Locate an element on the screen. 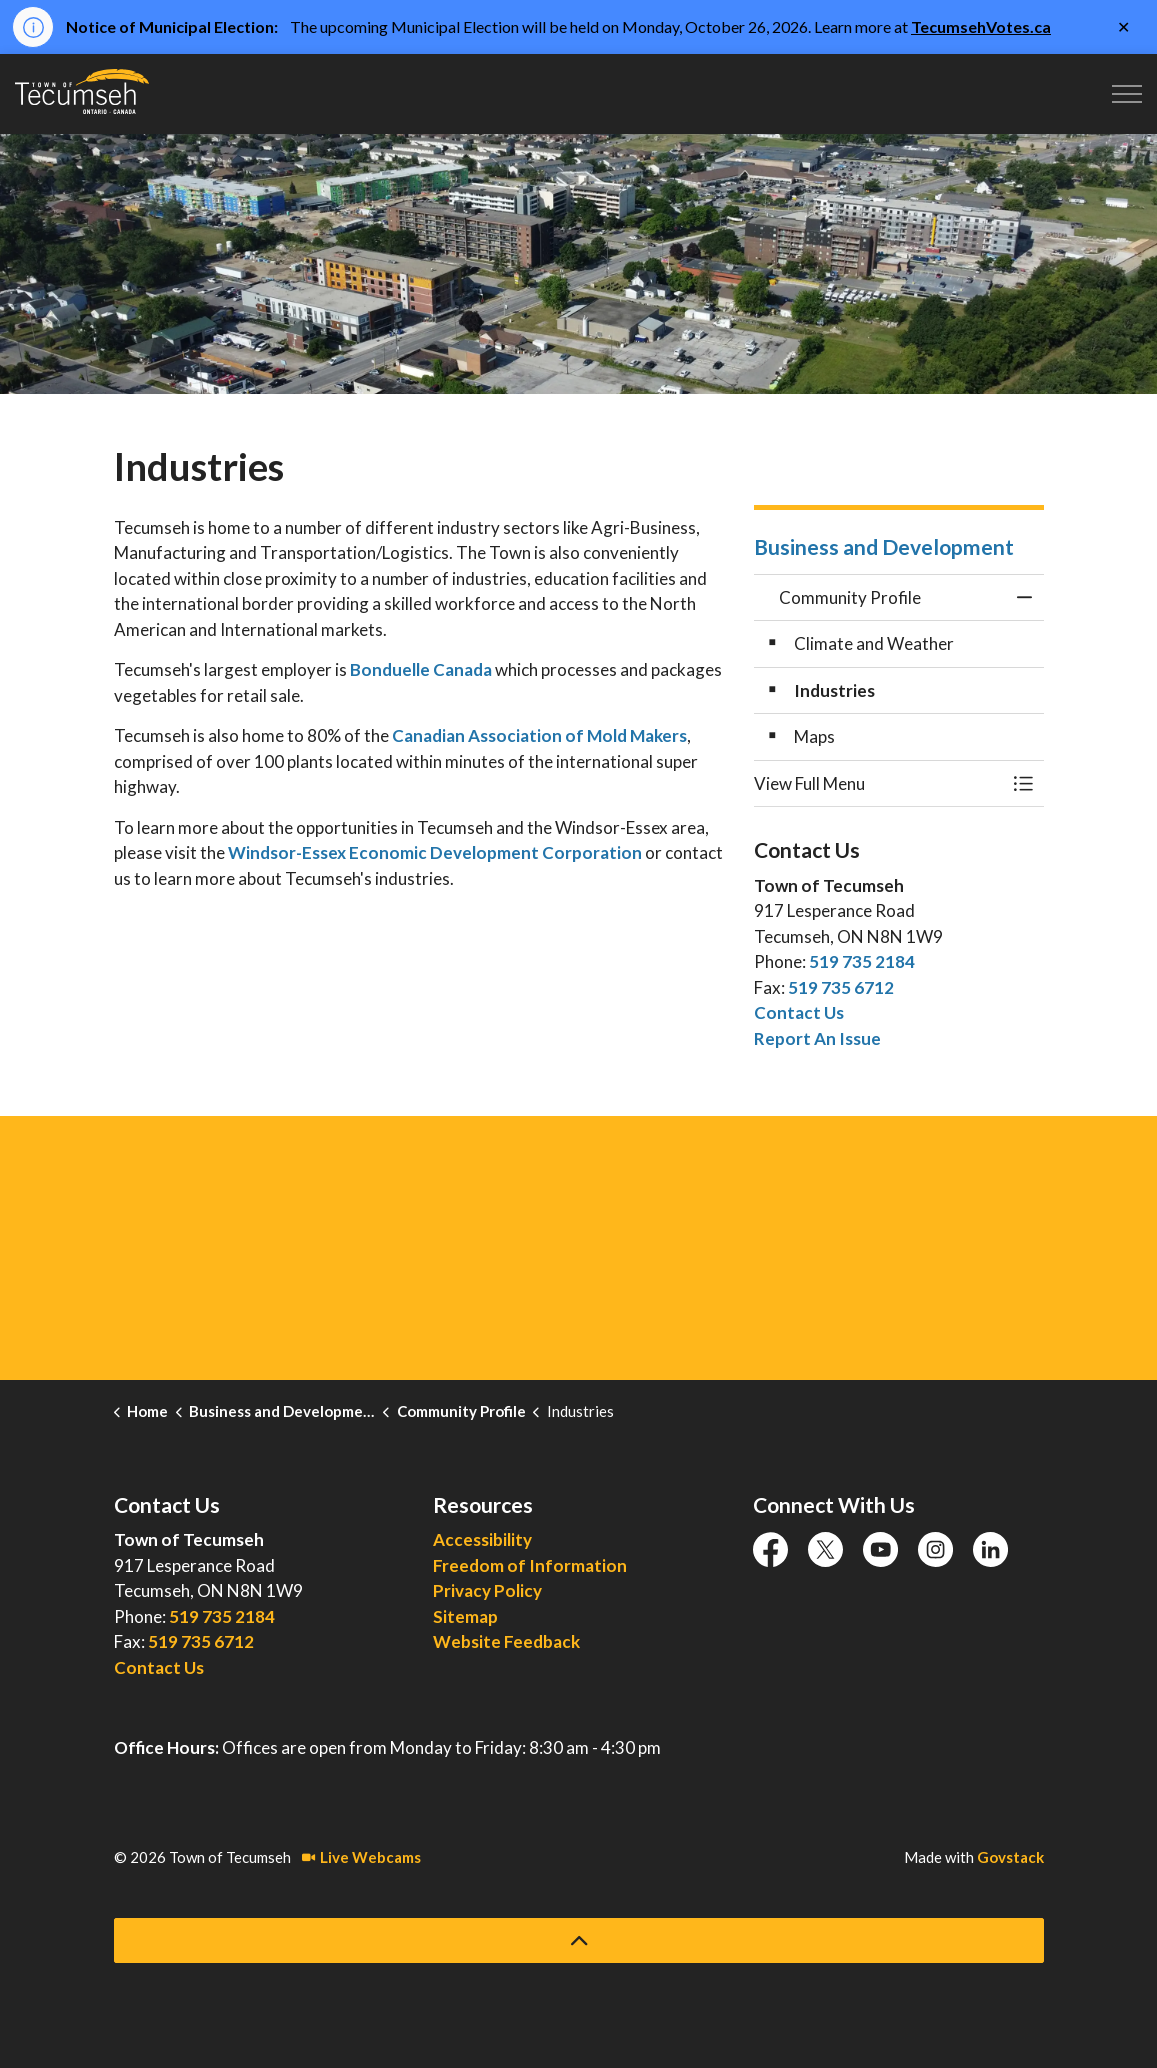 The height and width of the screenshot is (2068, 1157). Live Webcams is located at coordinates (361, 1857).